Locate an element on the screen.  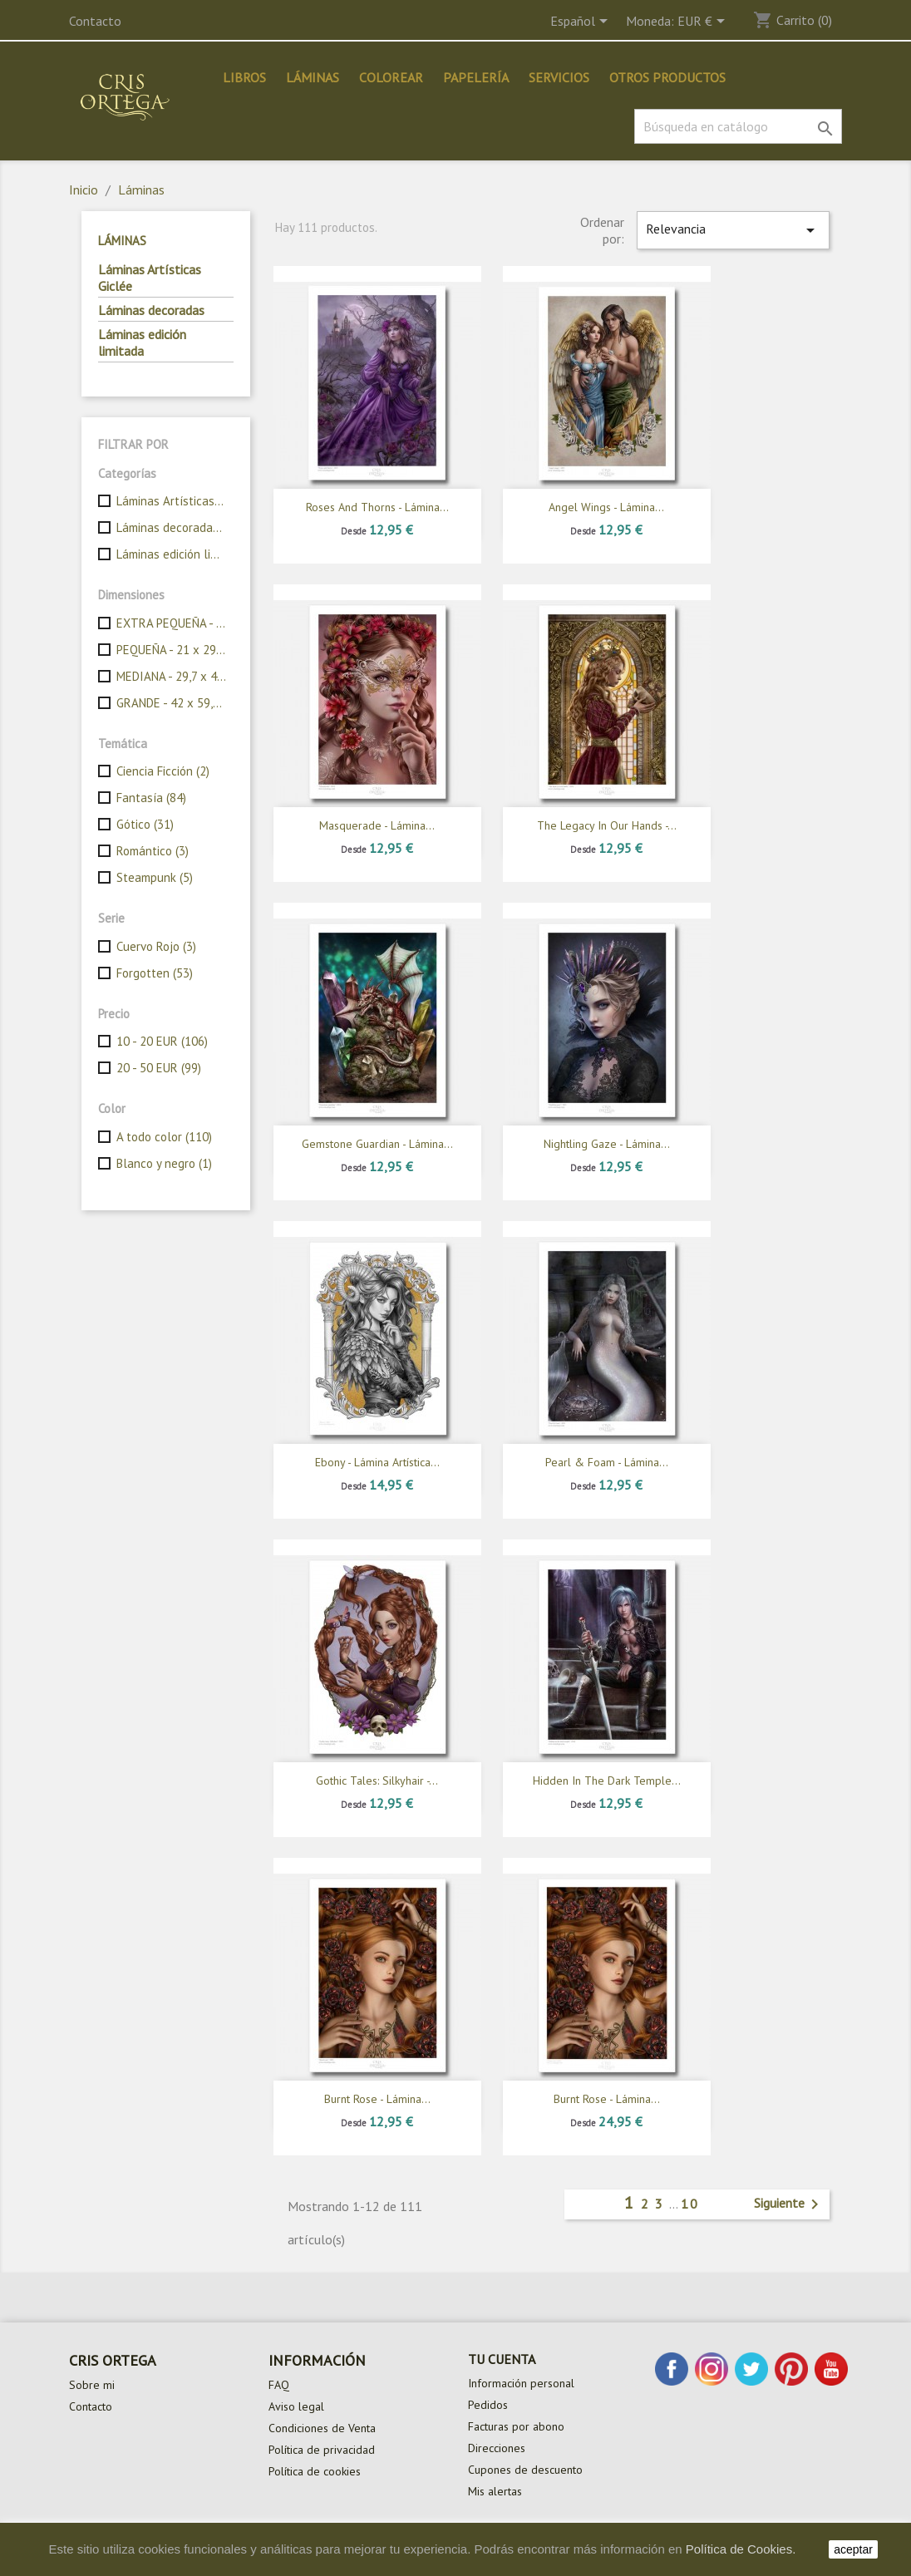
A todo color is located at coordinates (164, 1137).